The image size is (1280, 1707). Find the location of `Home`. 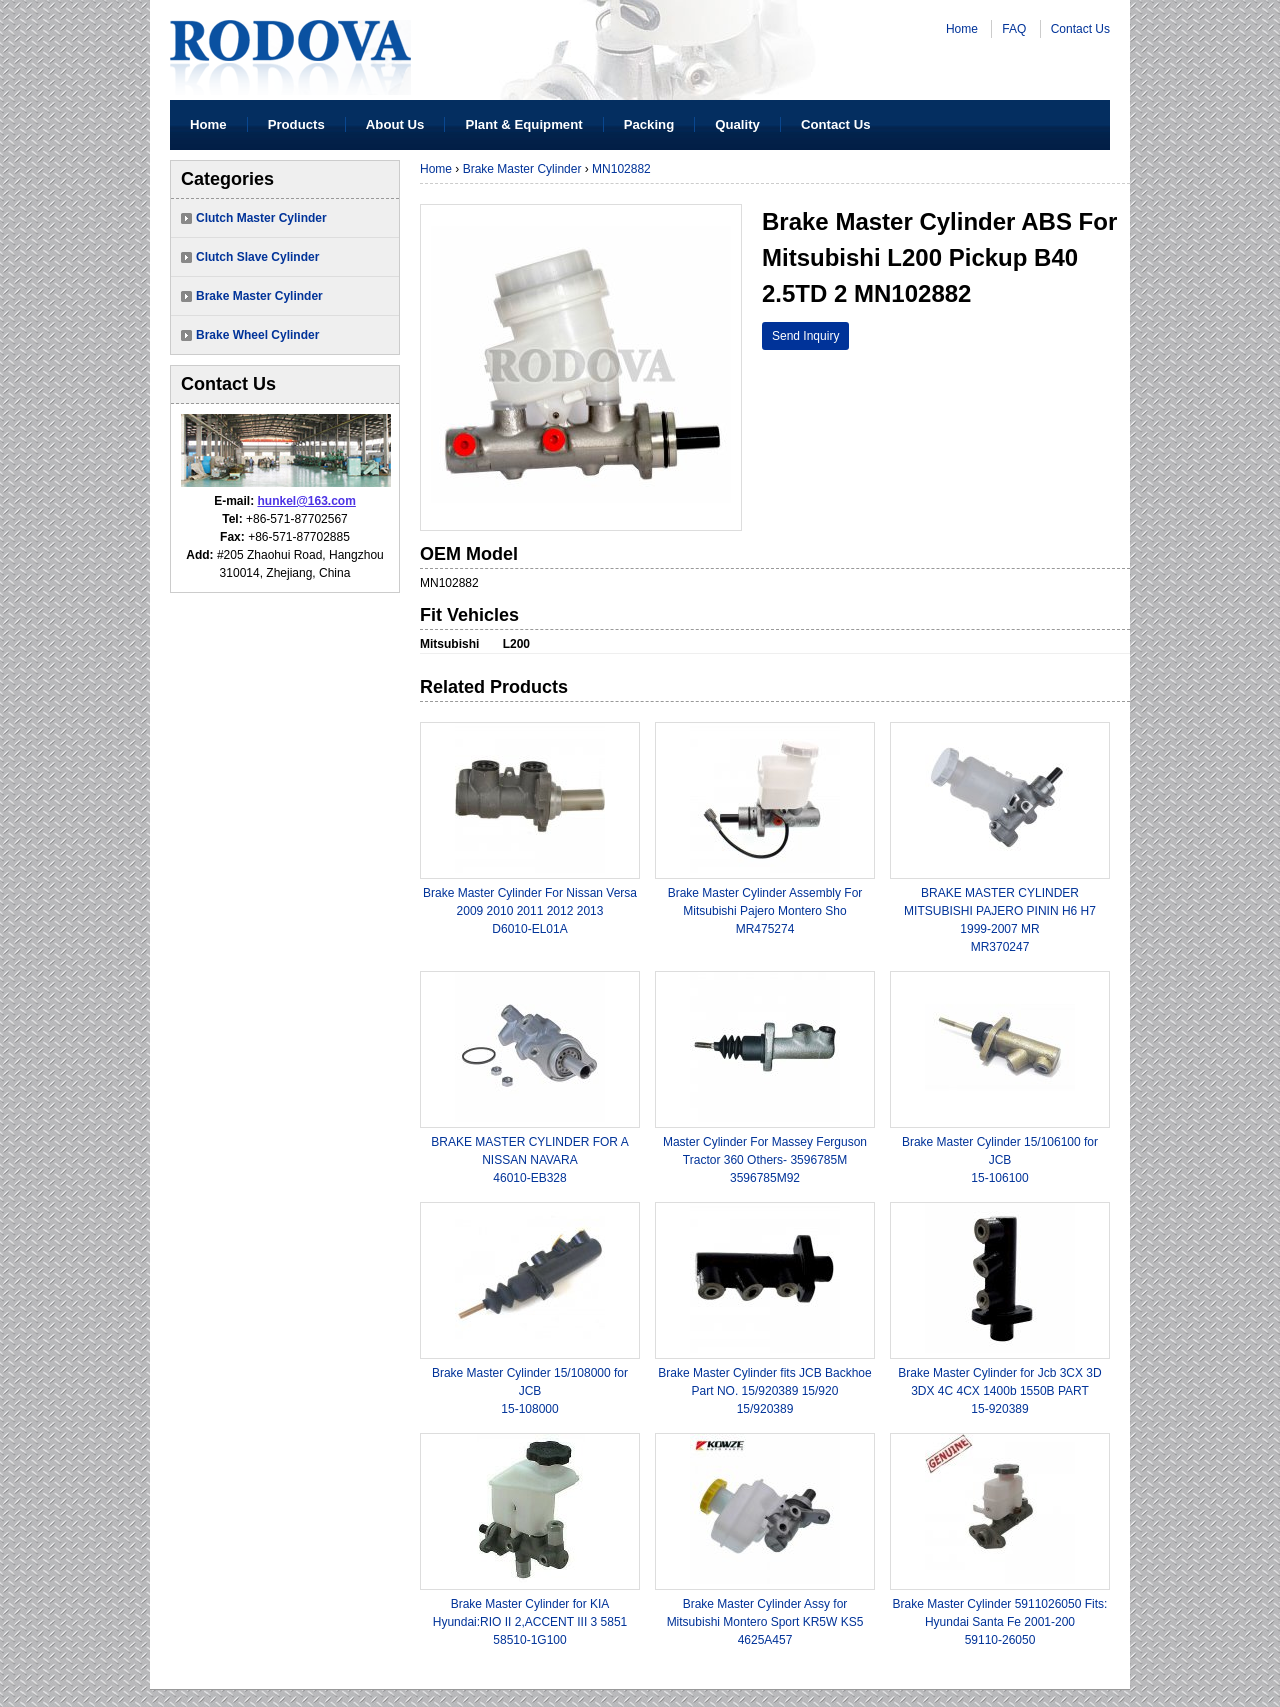

Home is located at coordinates (962, 29).